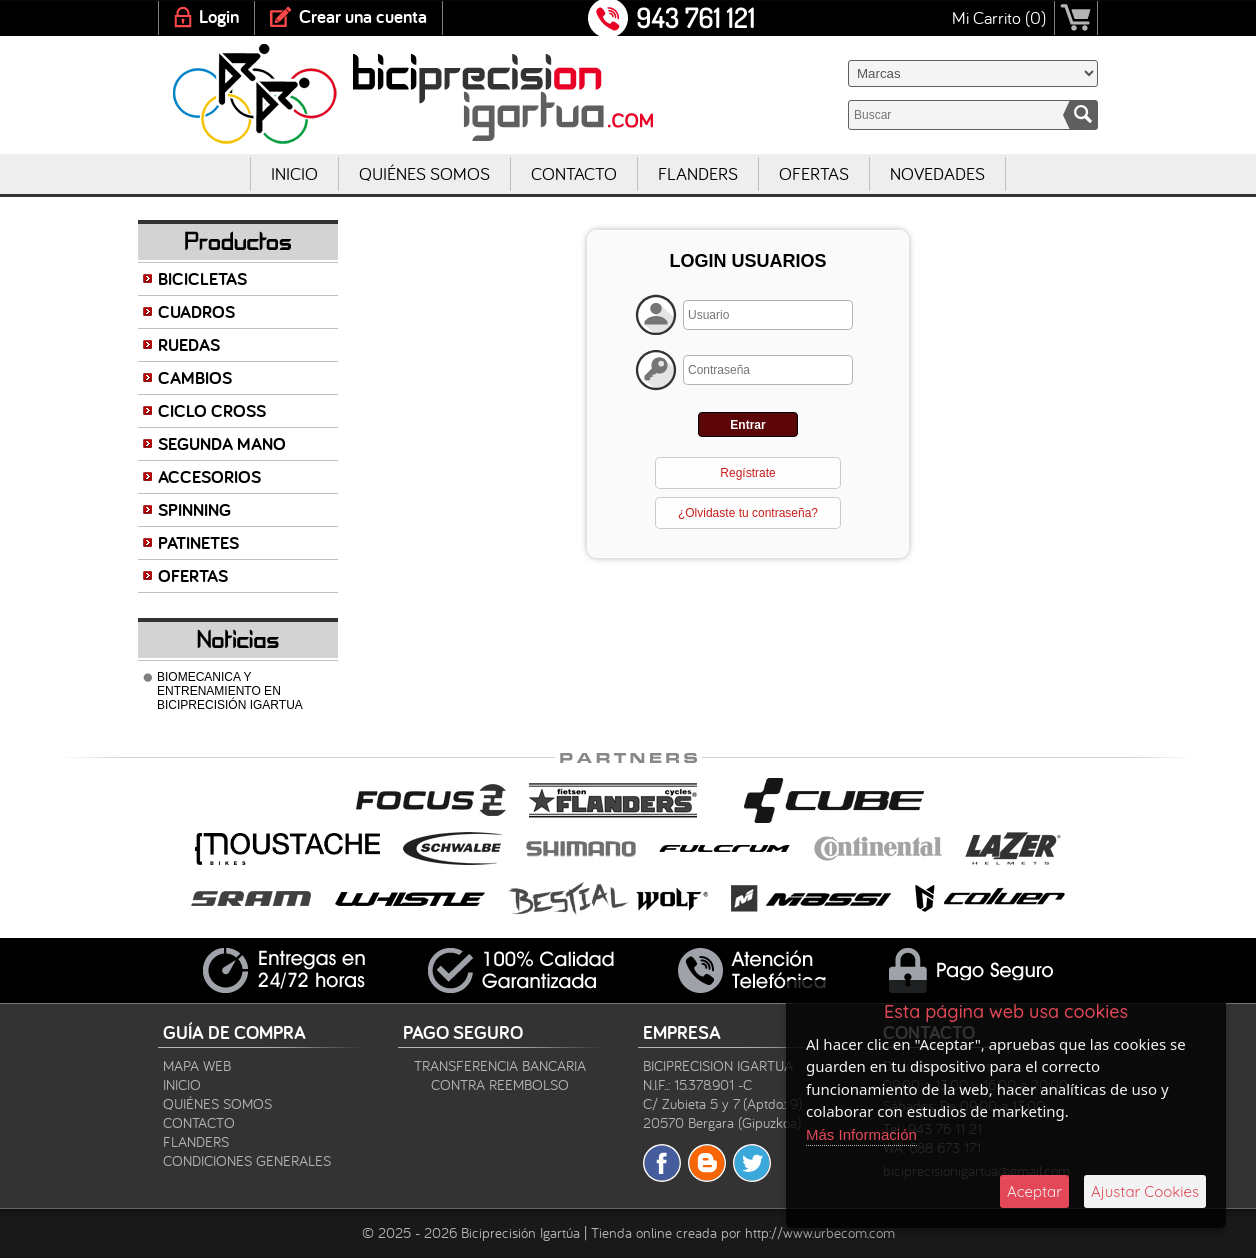 Image resolution: width=1256 pixels, height=1258 pixels. I want to click on Contacto, so click(574, 173).